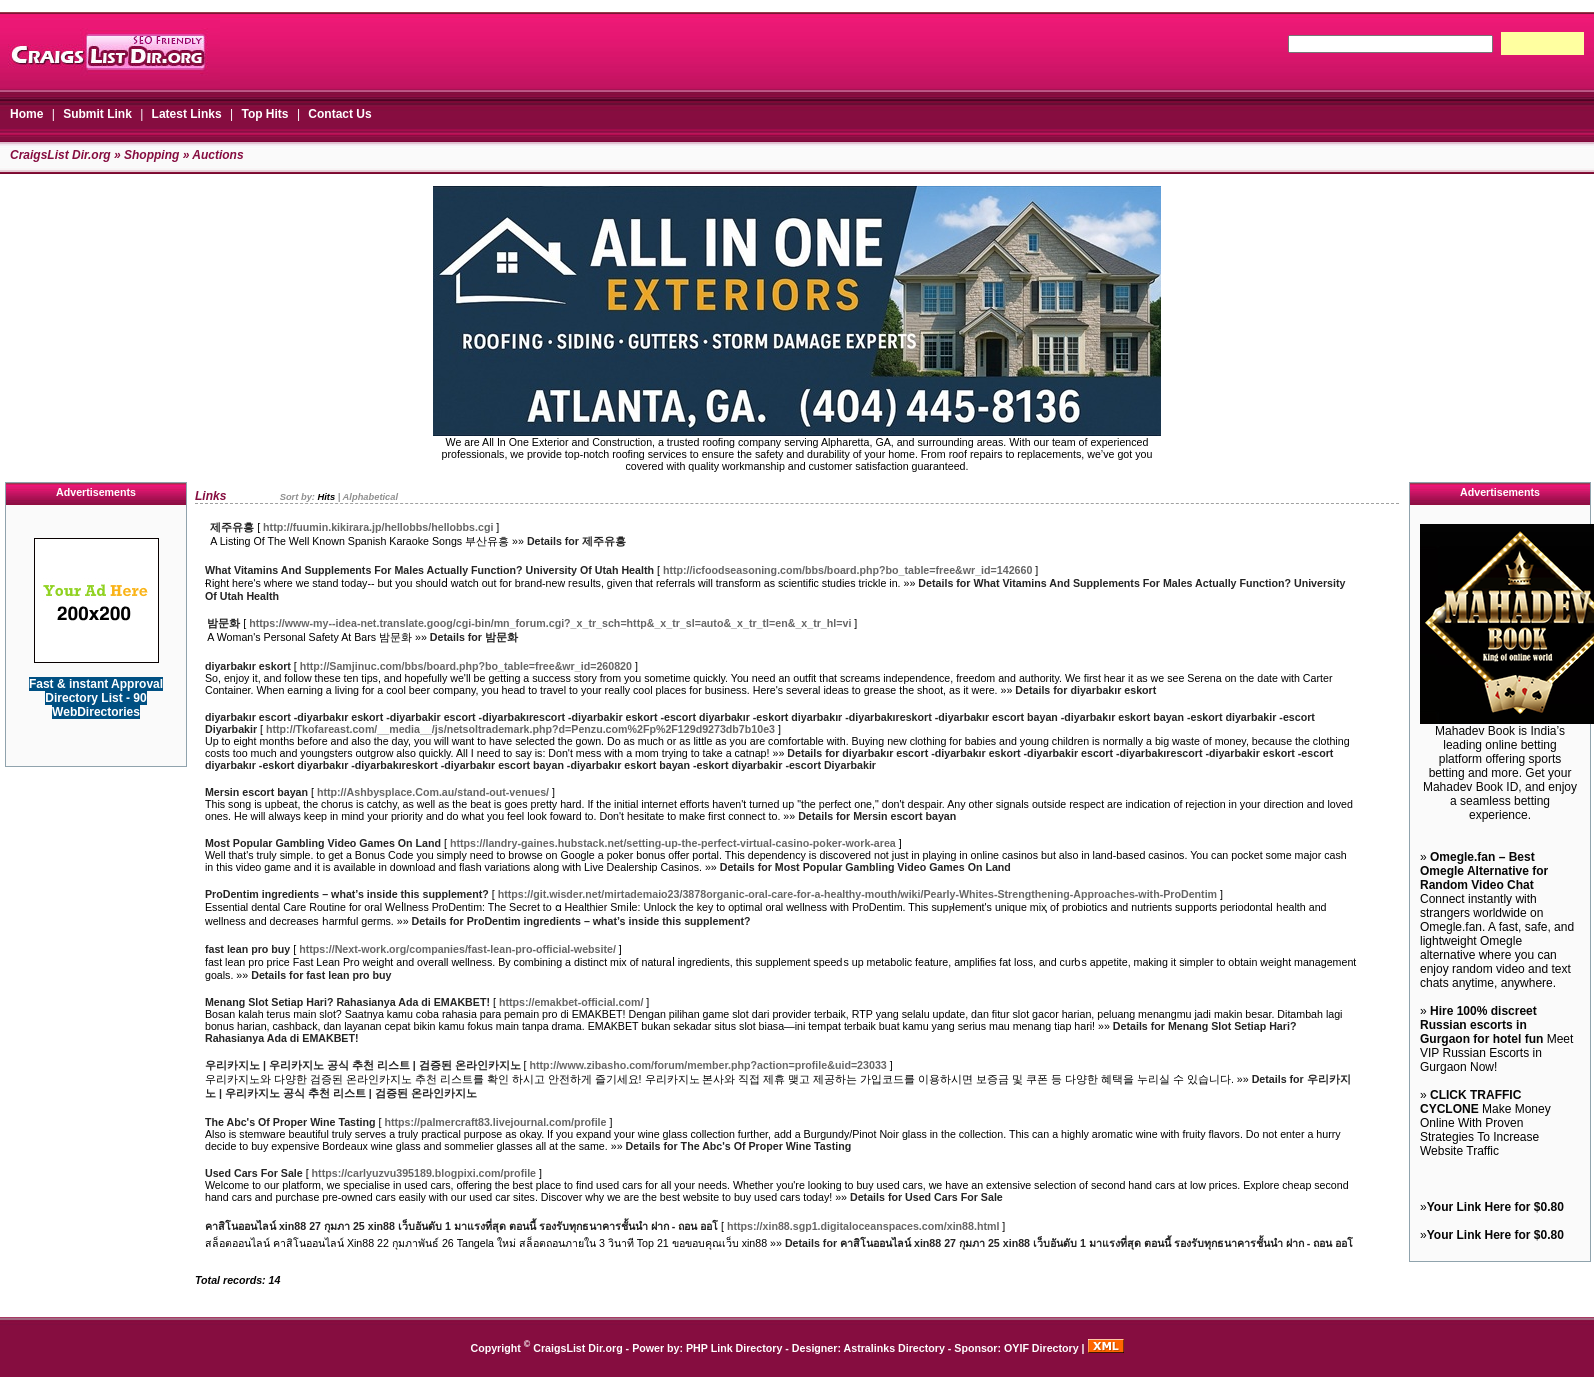 Image resolution: width=1594 pixels, height=1394 pixels. I want to click on diyarbakır eskort, so click(248, 666).